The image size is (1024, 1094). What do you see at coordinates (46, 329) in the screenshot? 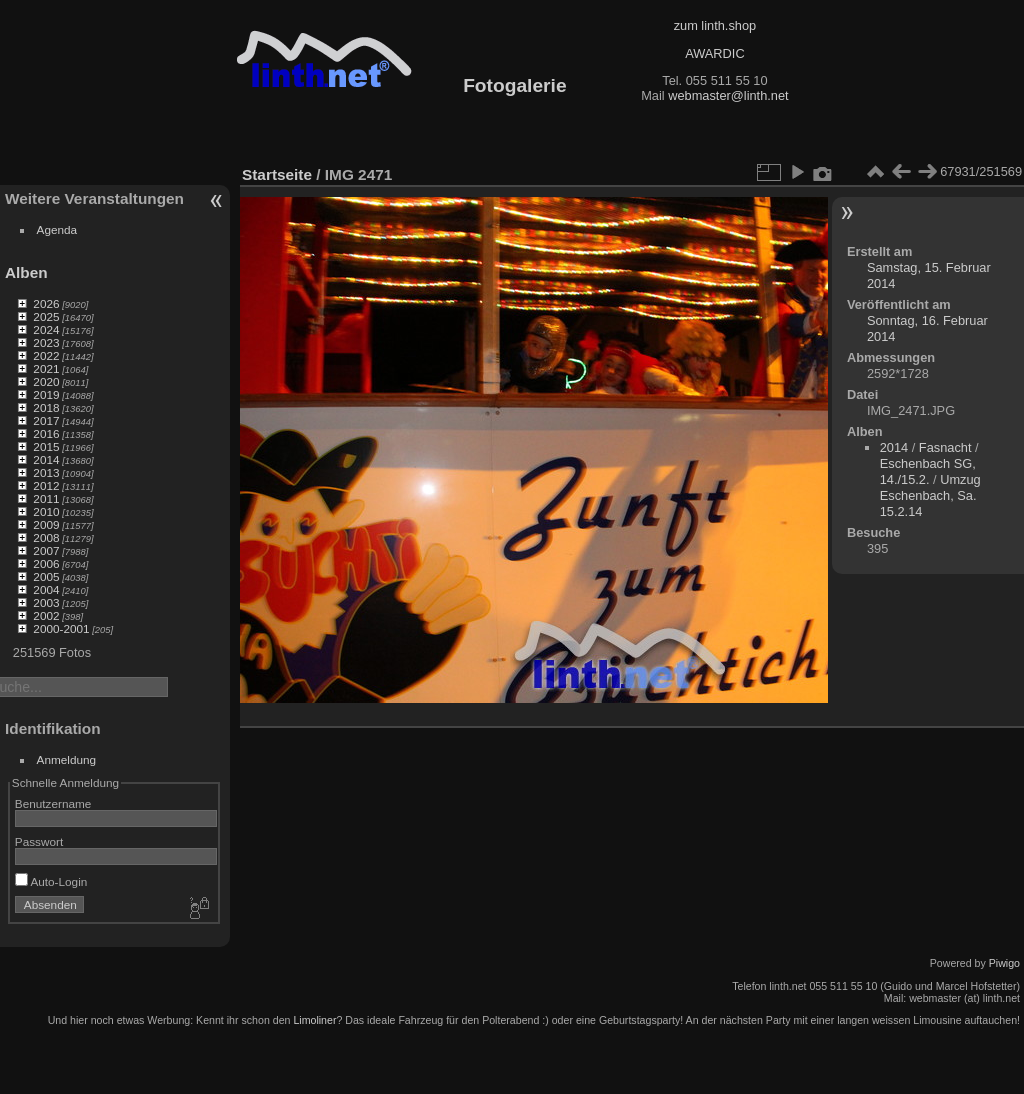
I see `2024` at bounding box center [46, 329].